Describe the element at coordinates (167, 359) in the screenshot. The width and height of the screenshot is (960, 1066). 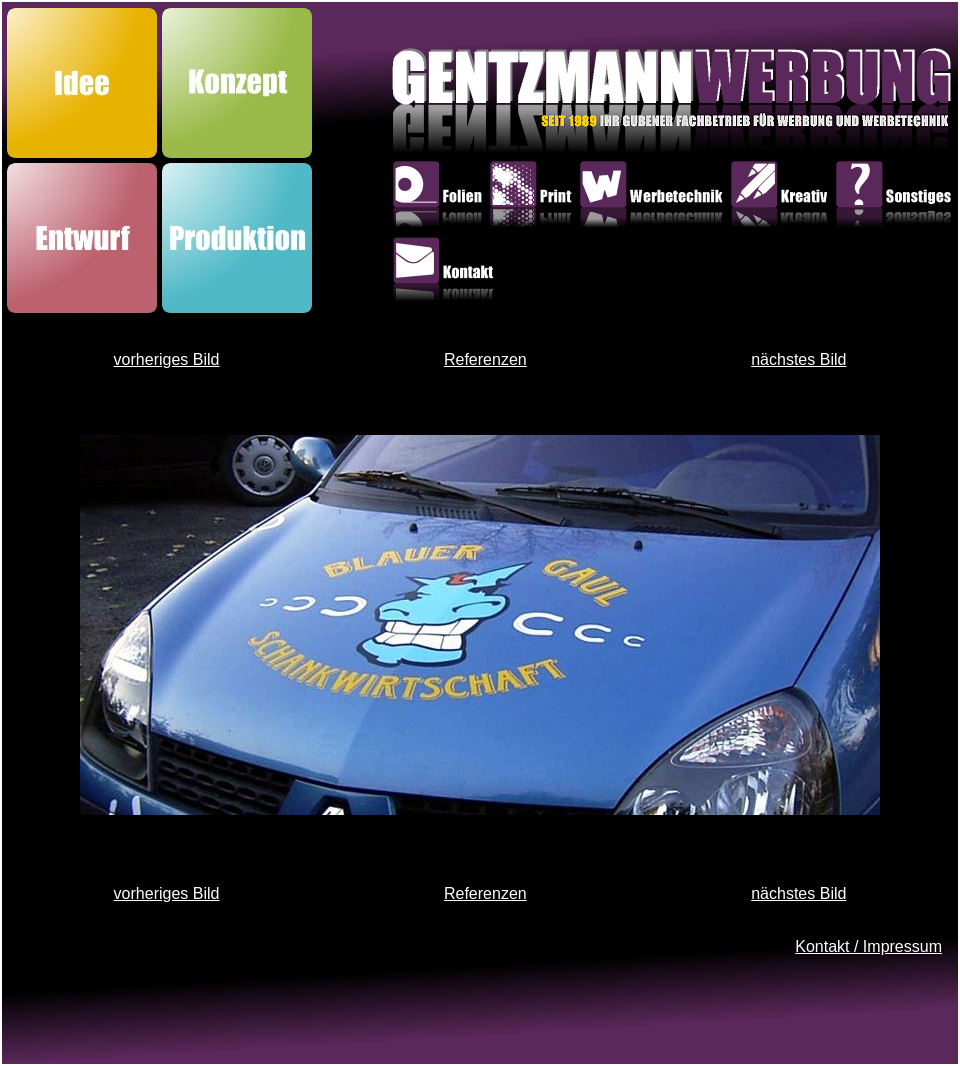
I see `vorheriges Bild` at that location.